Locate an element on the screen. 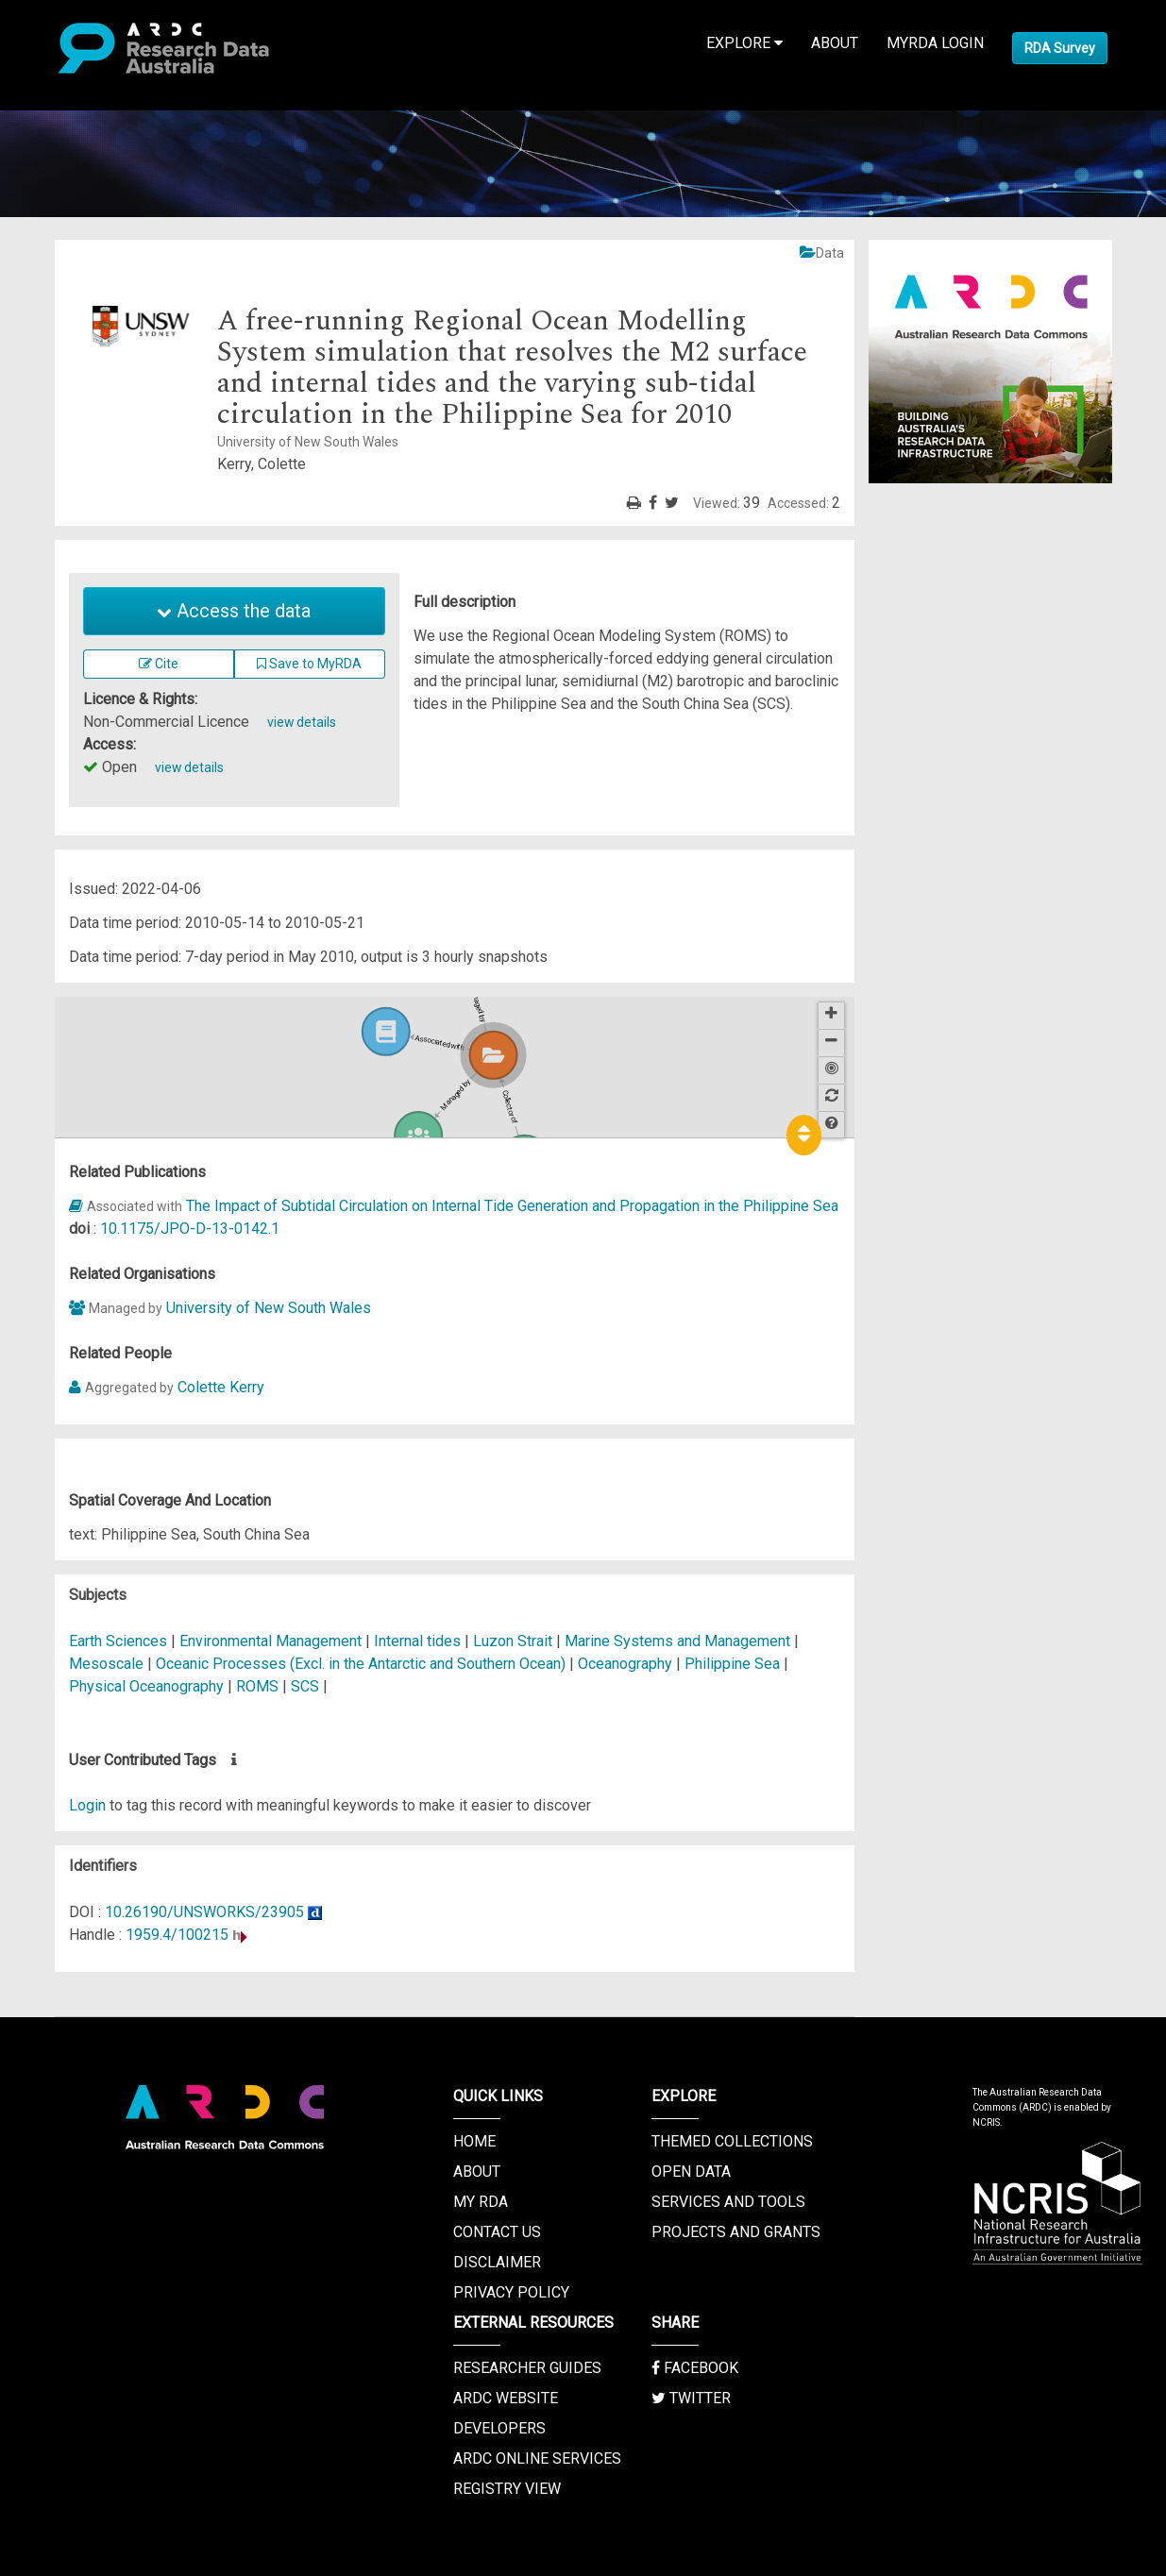 The width and height of the screenshot is (1166, 2576). Philippine Sea is located at coordinates (732, 1664).